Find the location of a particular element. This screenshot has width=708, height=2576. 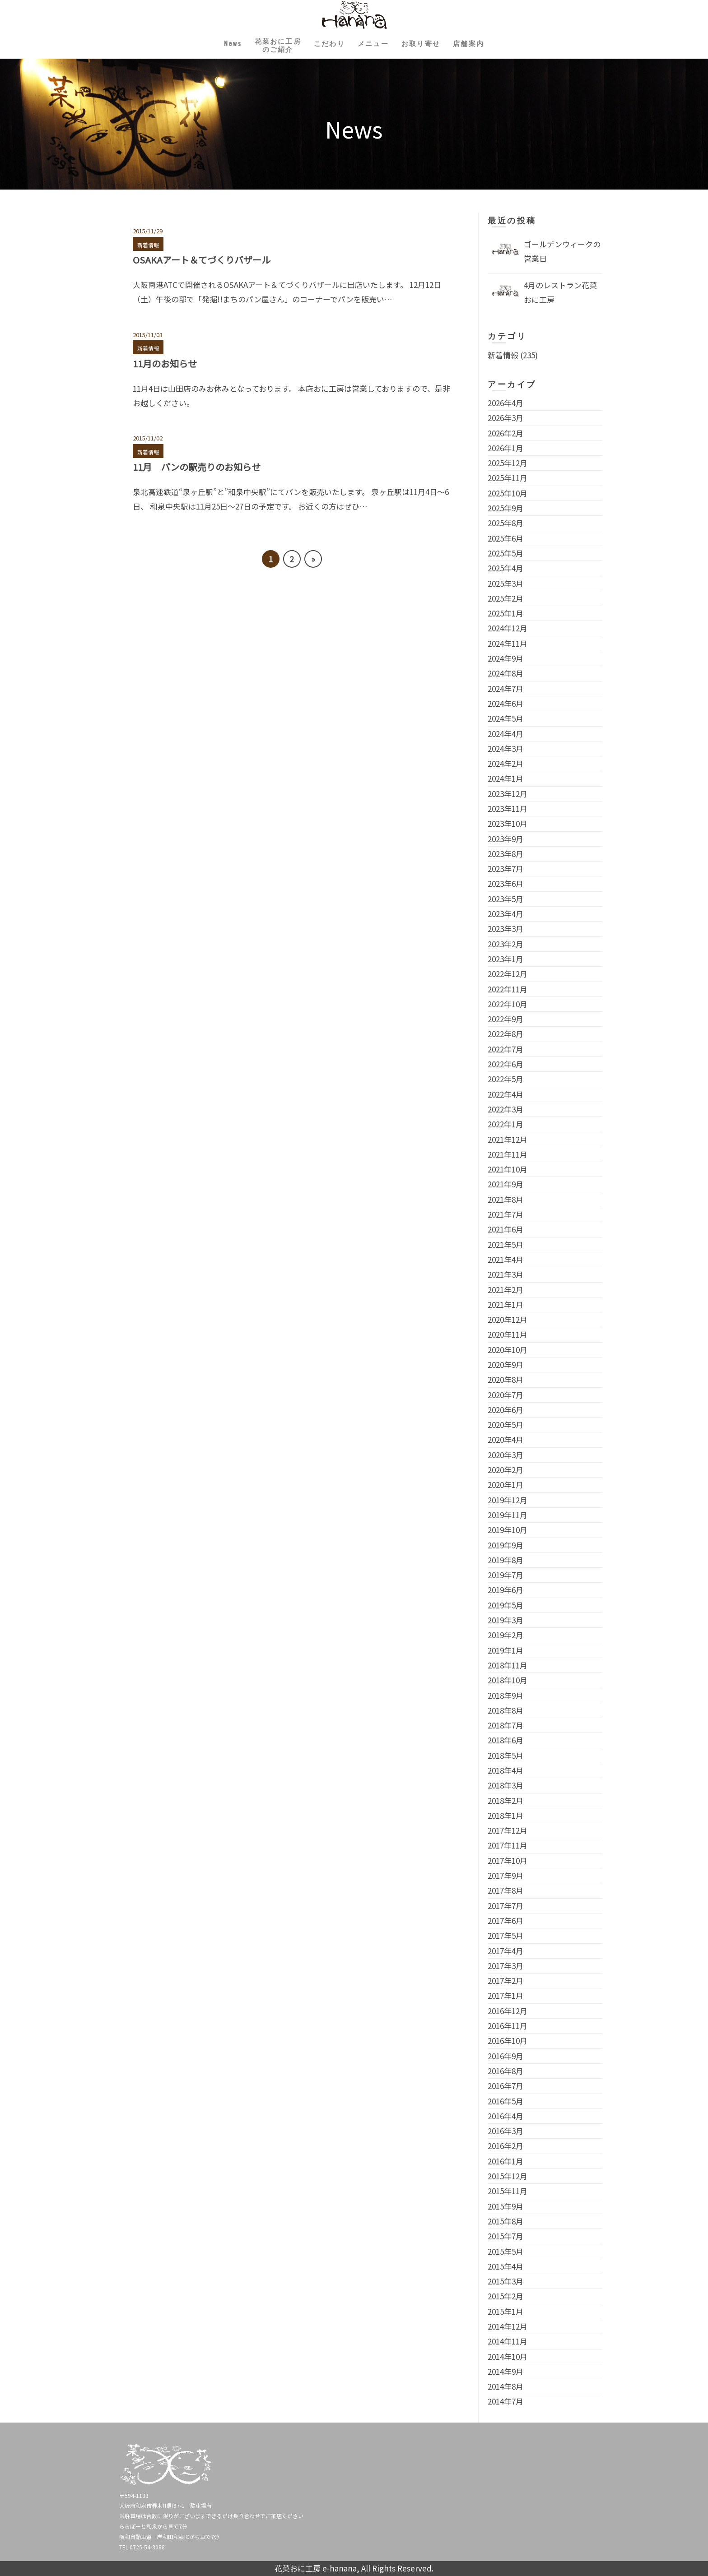

2022年7月 is located at coordinates (505, 1049).